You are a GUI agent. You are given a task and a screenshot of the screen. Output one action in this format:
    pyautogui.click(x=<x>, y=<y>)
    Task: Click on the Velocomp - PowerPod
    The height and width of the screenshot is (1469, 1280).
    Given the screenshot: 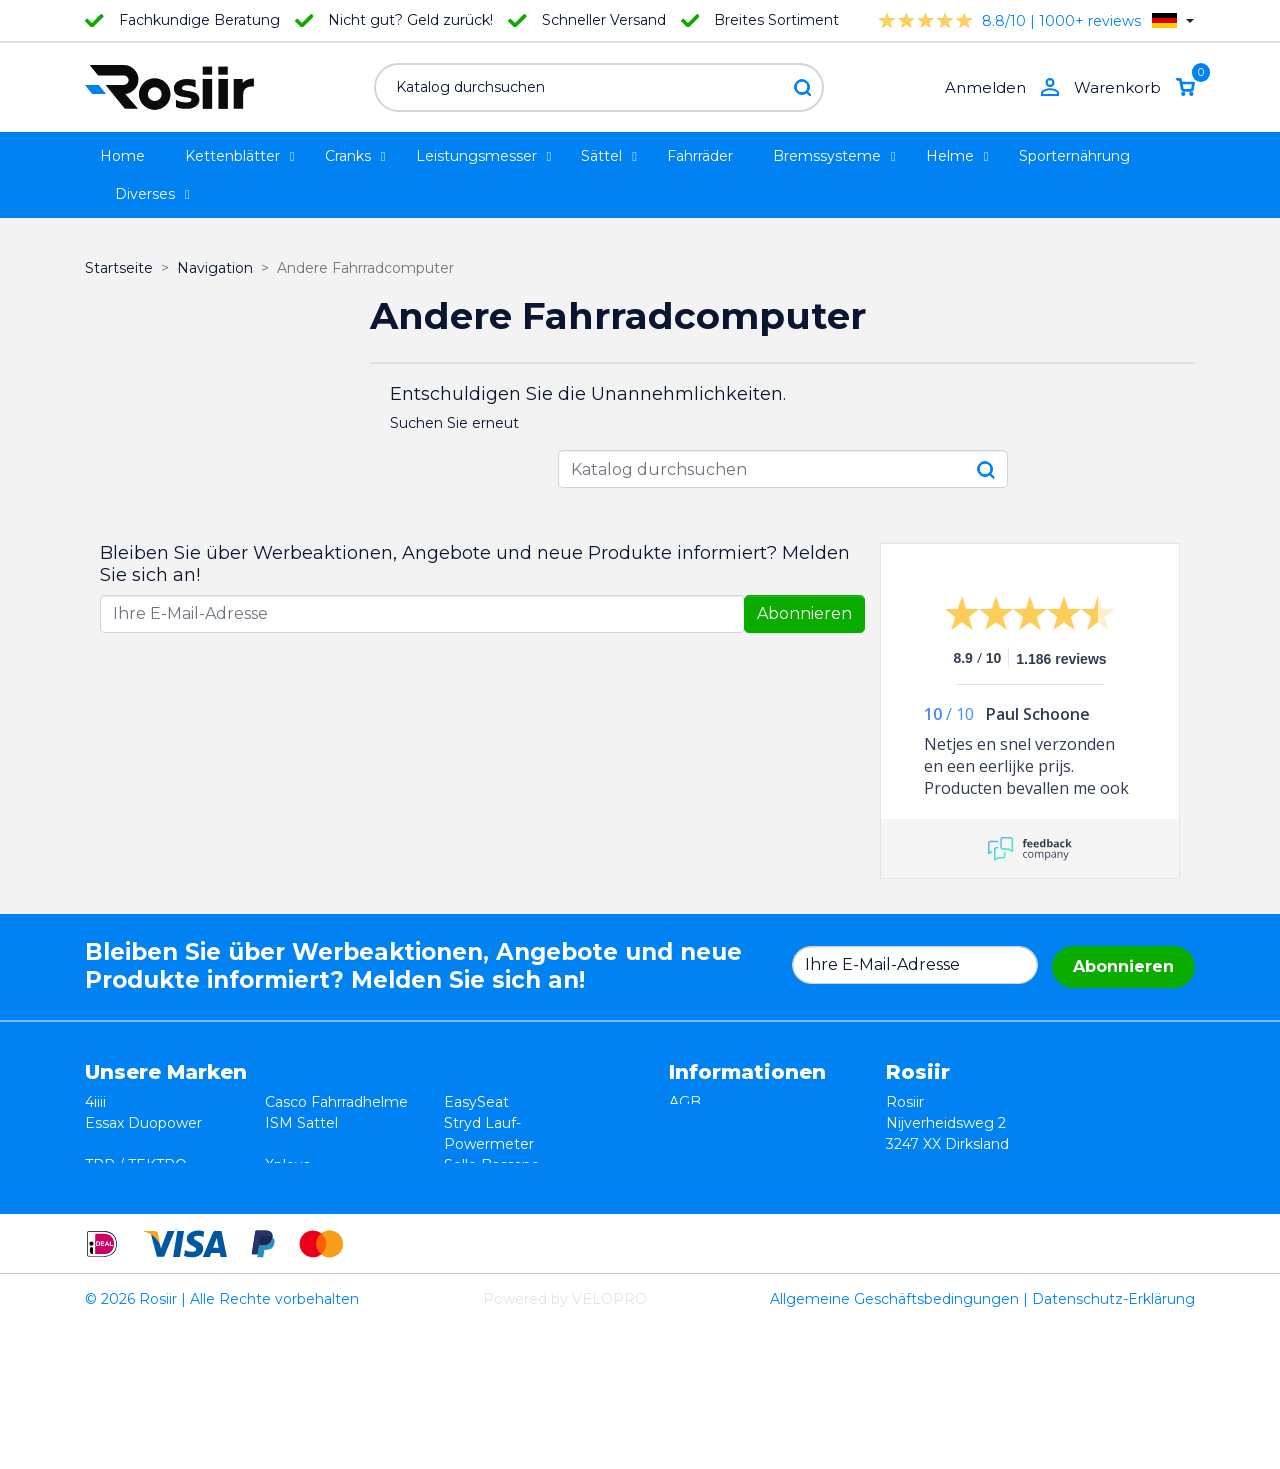 What is the action you would take?
    pyautogui.click(x=164, y=1228)
    